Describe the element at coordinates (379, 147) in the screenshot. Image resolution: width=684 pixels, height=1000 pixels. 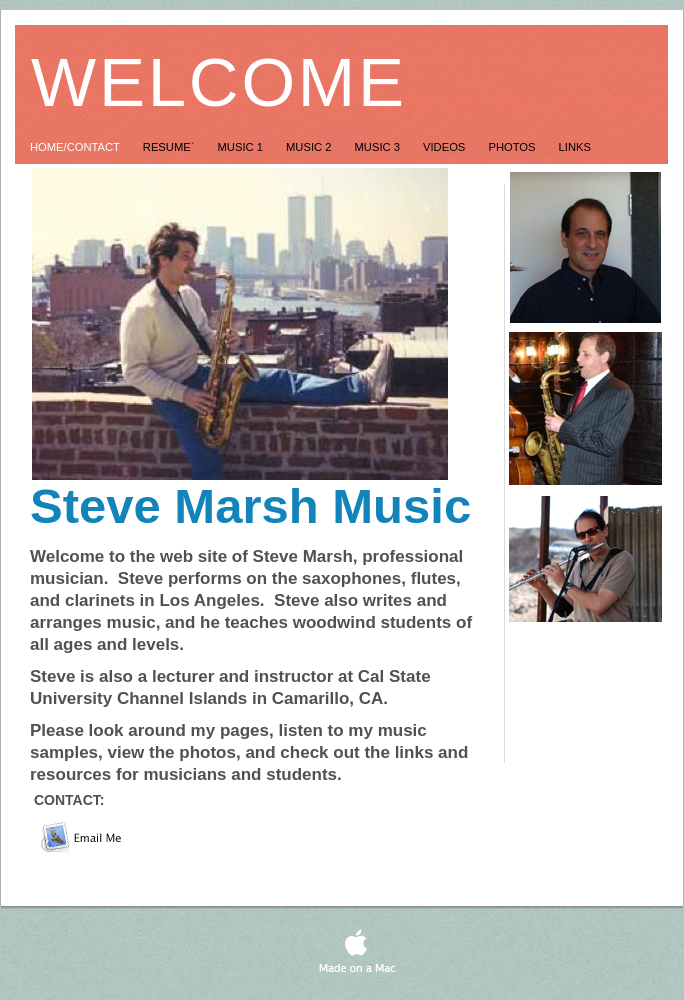
I see `Music 3` at that location.